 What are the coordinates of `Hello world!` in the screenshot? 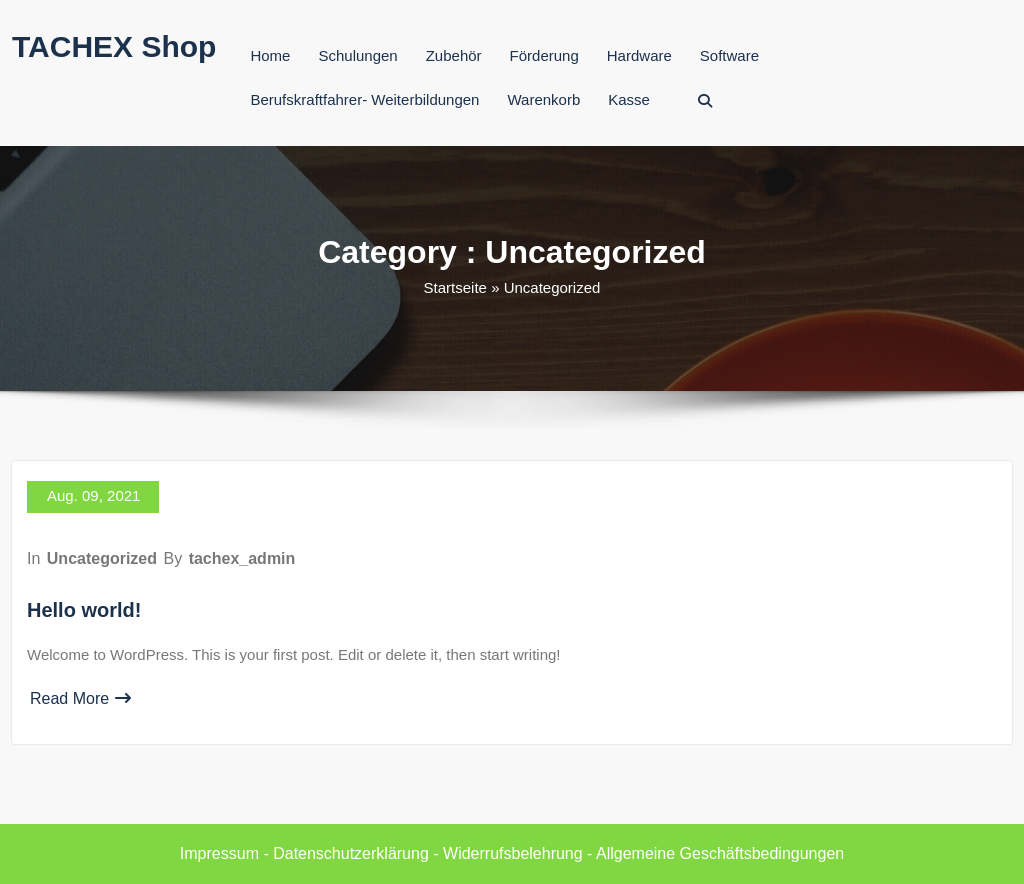 It's located at (84, 610).